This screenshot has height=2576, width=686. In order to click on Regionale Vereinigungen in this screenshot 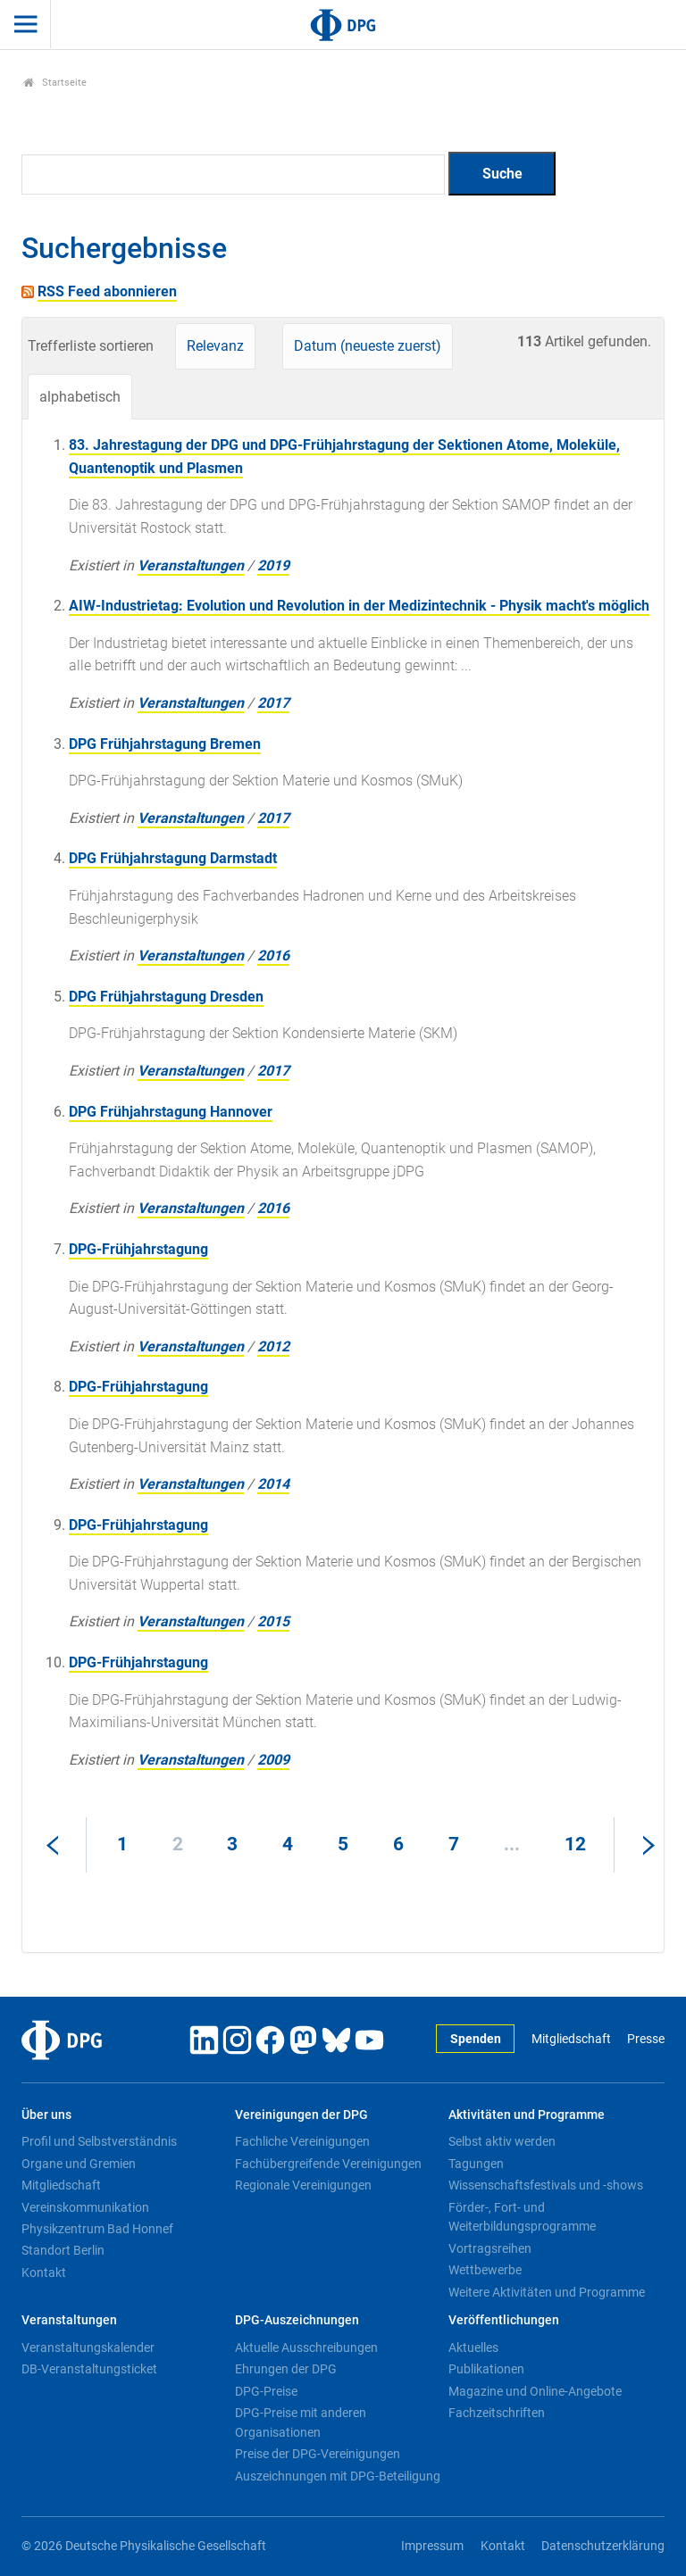, I will do `click(303, 2185)`.